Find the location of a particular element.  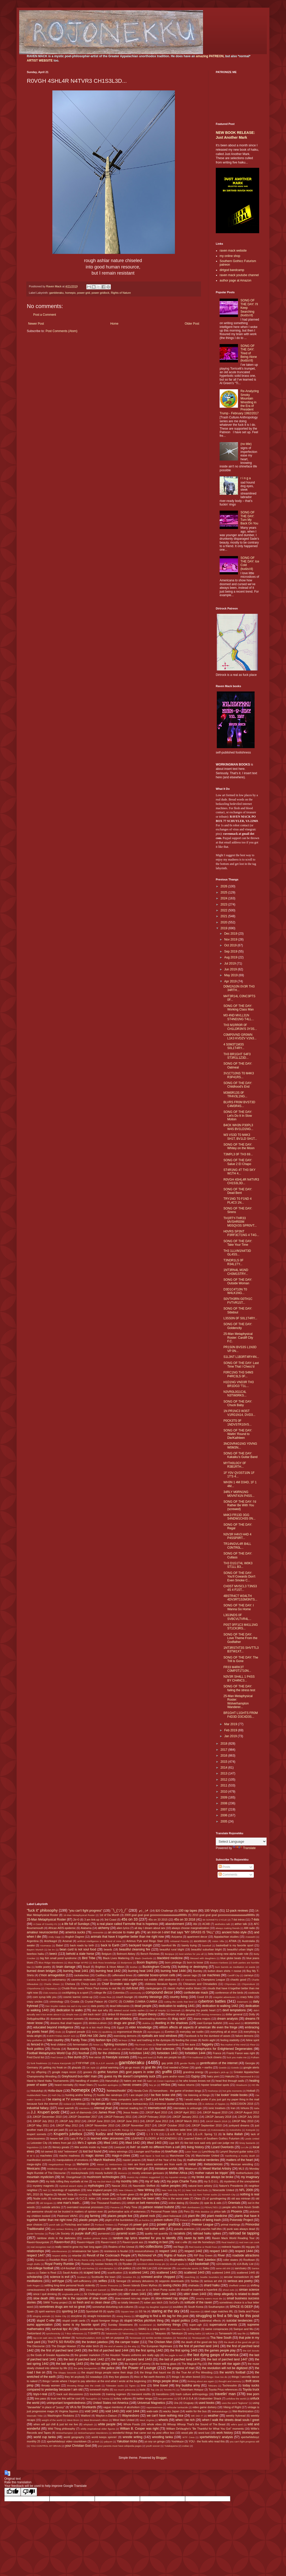

Midorifuji is located at coordinates (72, 2168).